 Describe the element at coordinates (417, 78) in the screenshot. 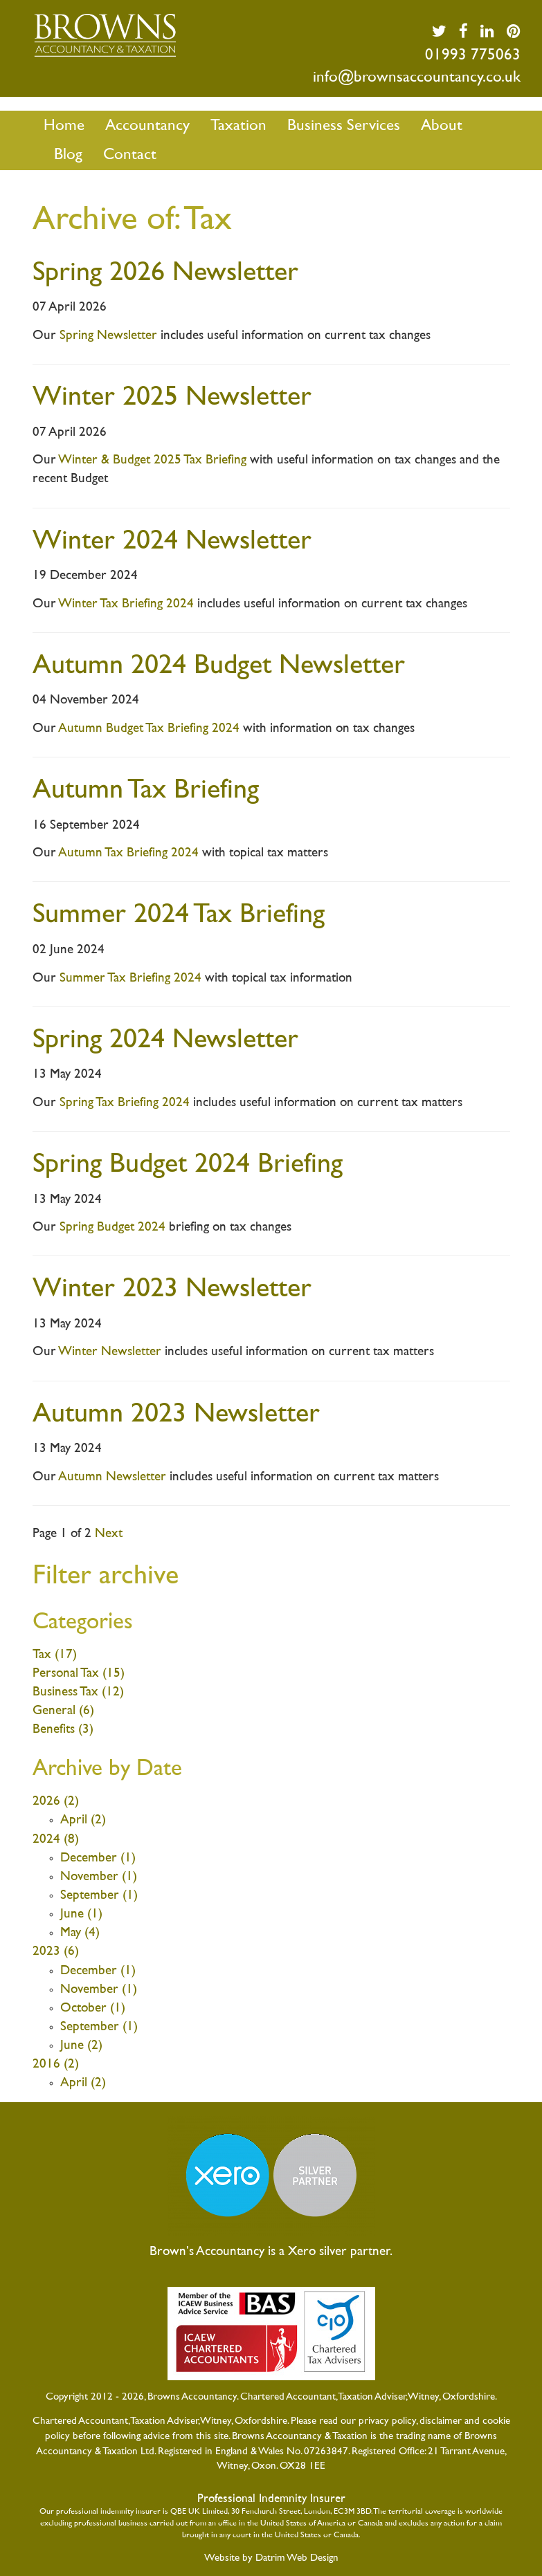

I see `info@brownsaccountancy.co.uk` at that location.